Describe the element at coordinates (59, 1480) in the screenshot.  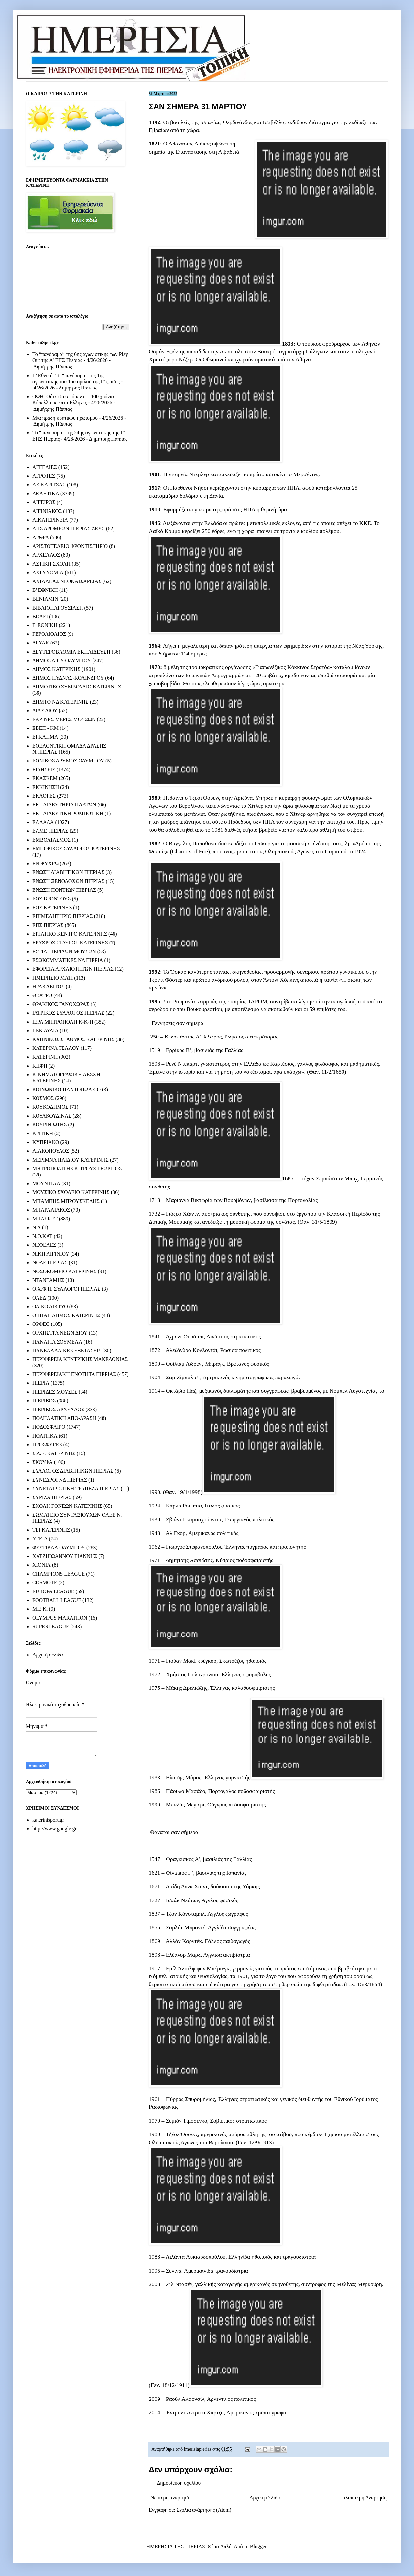
I see `ΣΥΝΕΔΡΟΙ ΝΔ ΠΙΕΡΙΑΣ` at that location.